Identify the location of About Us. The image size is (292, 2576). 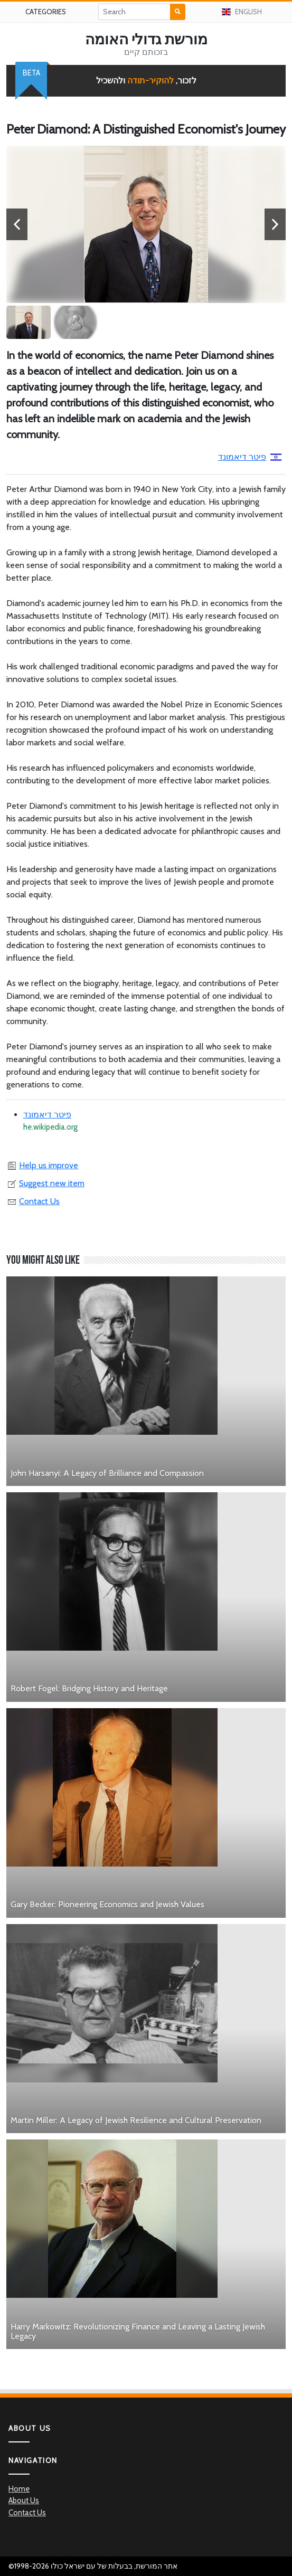
(23, 2500).